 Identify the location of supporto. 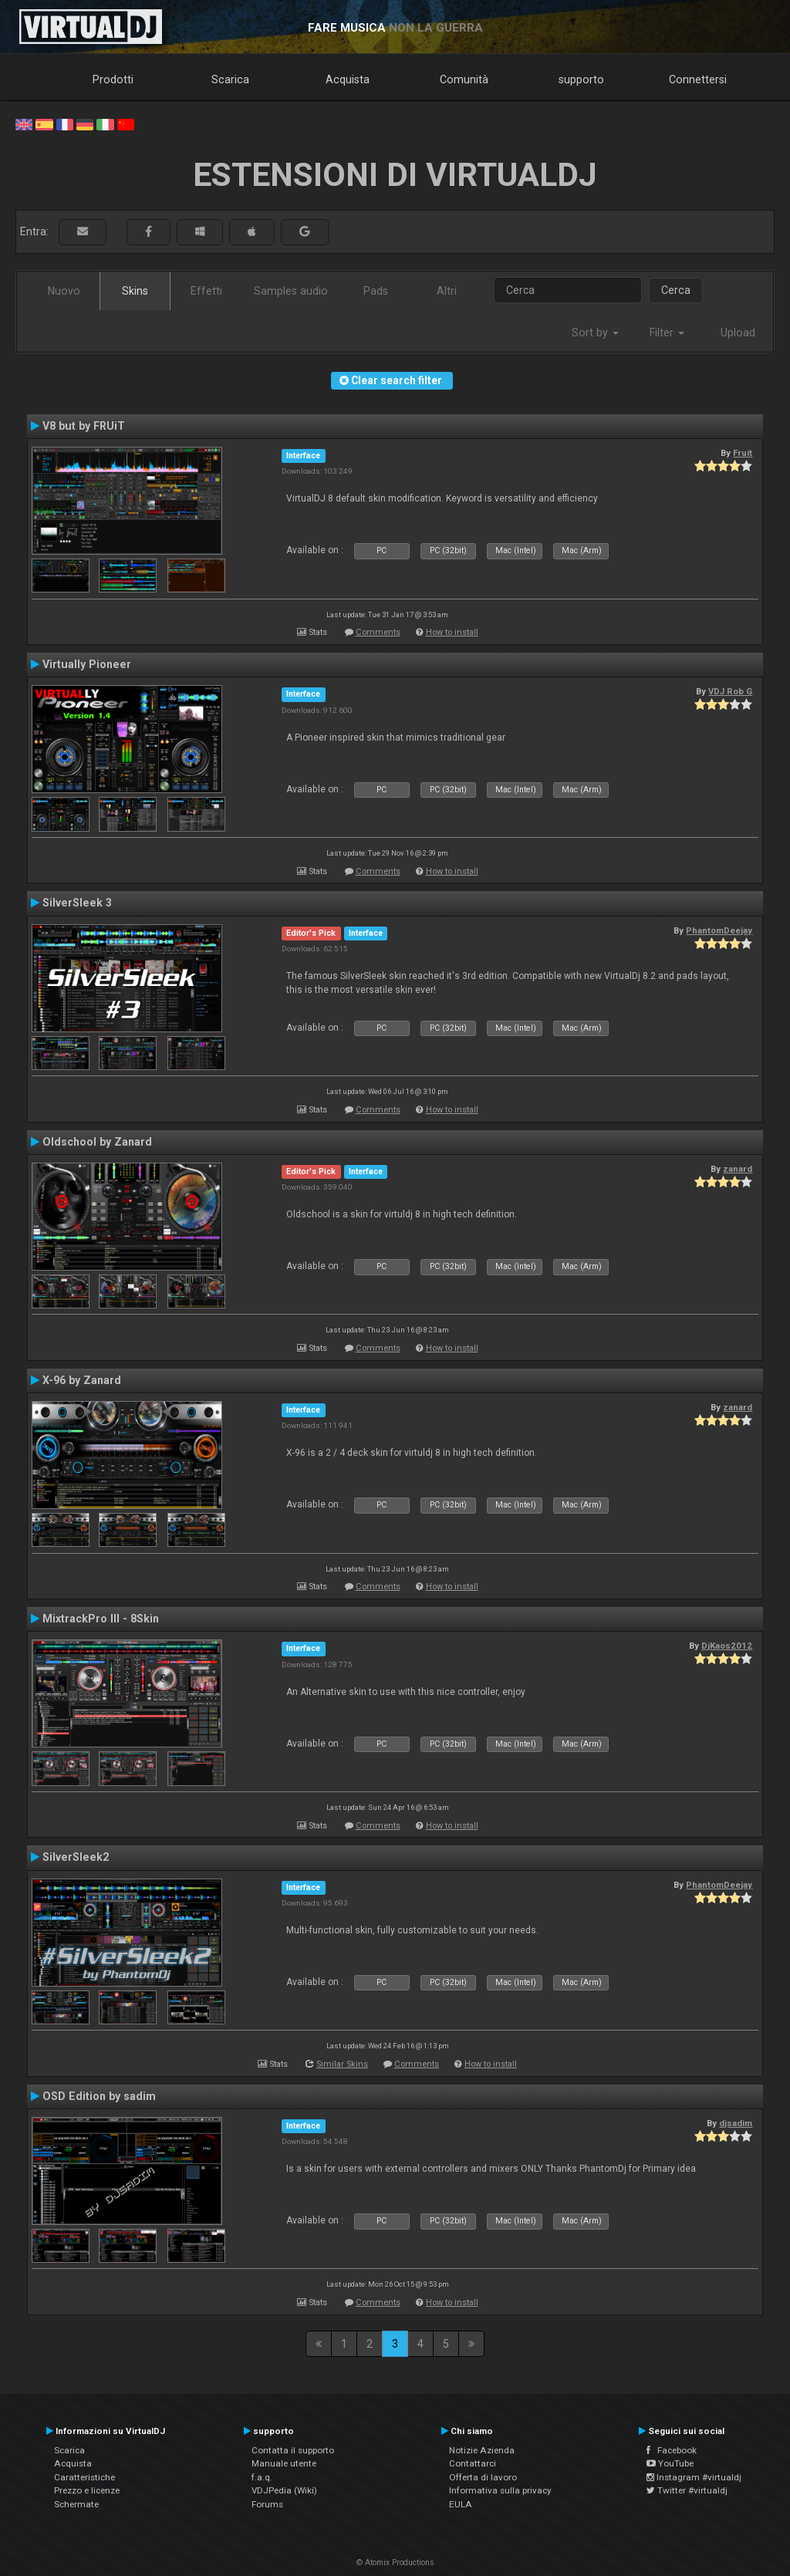
(581, 79).